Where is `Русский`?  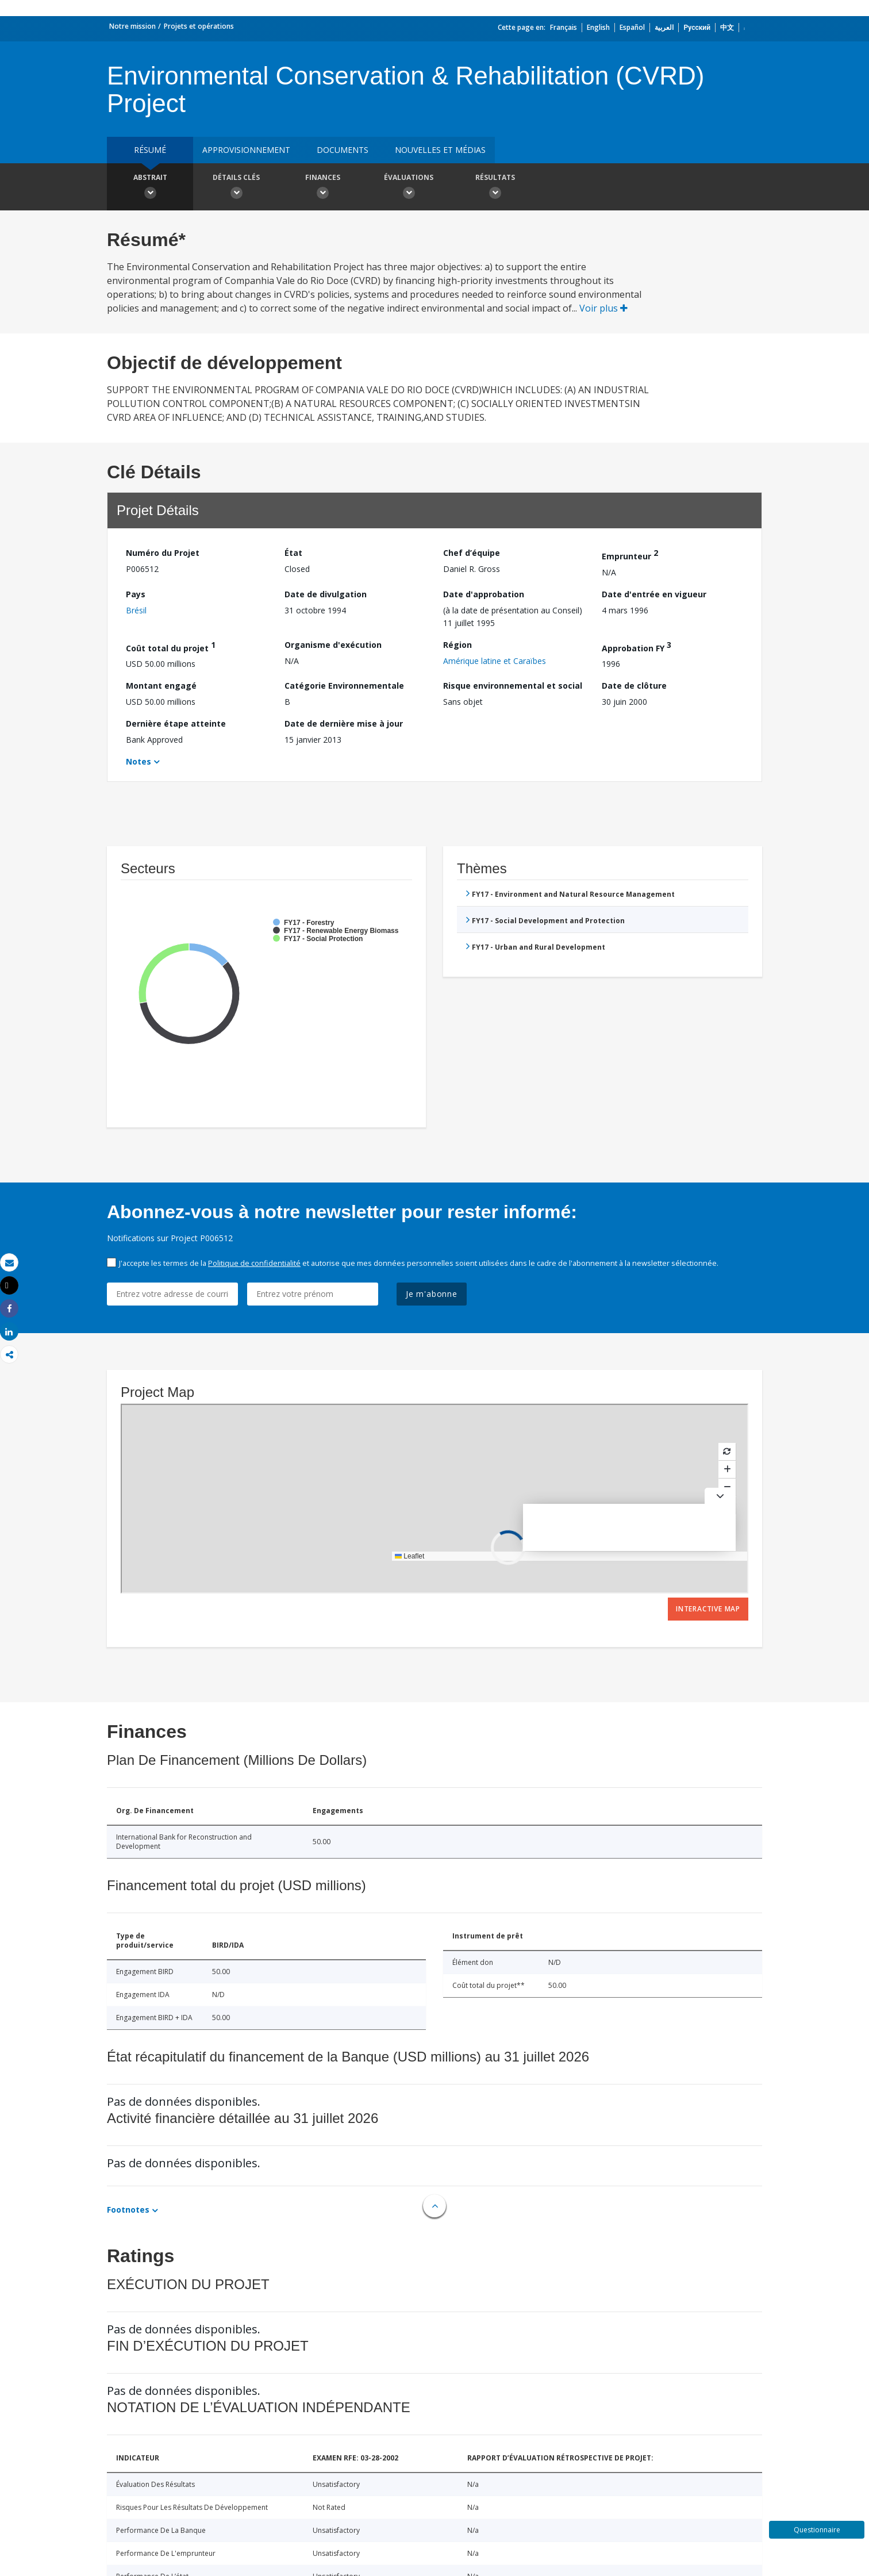 Русский is located at coordinates (696, 27).